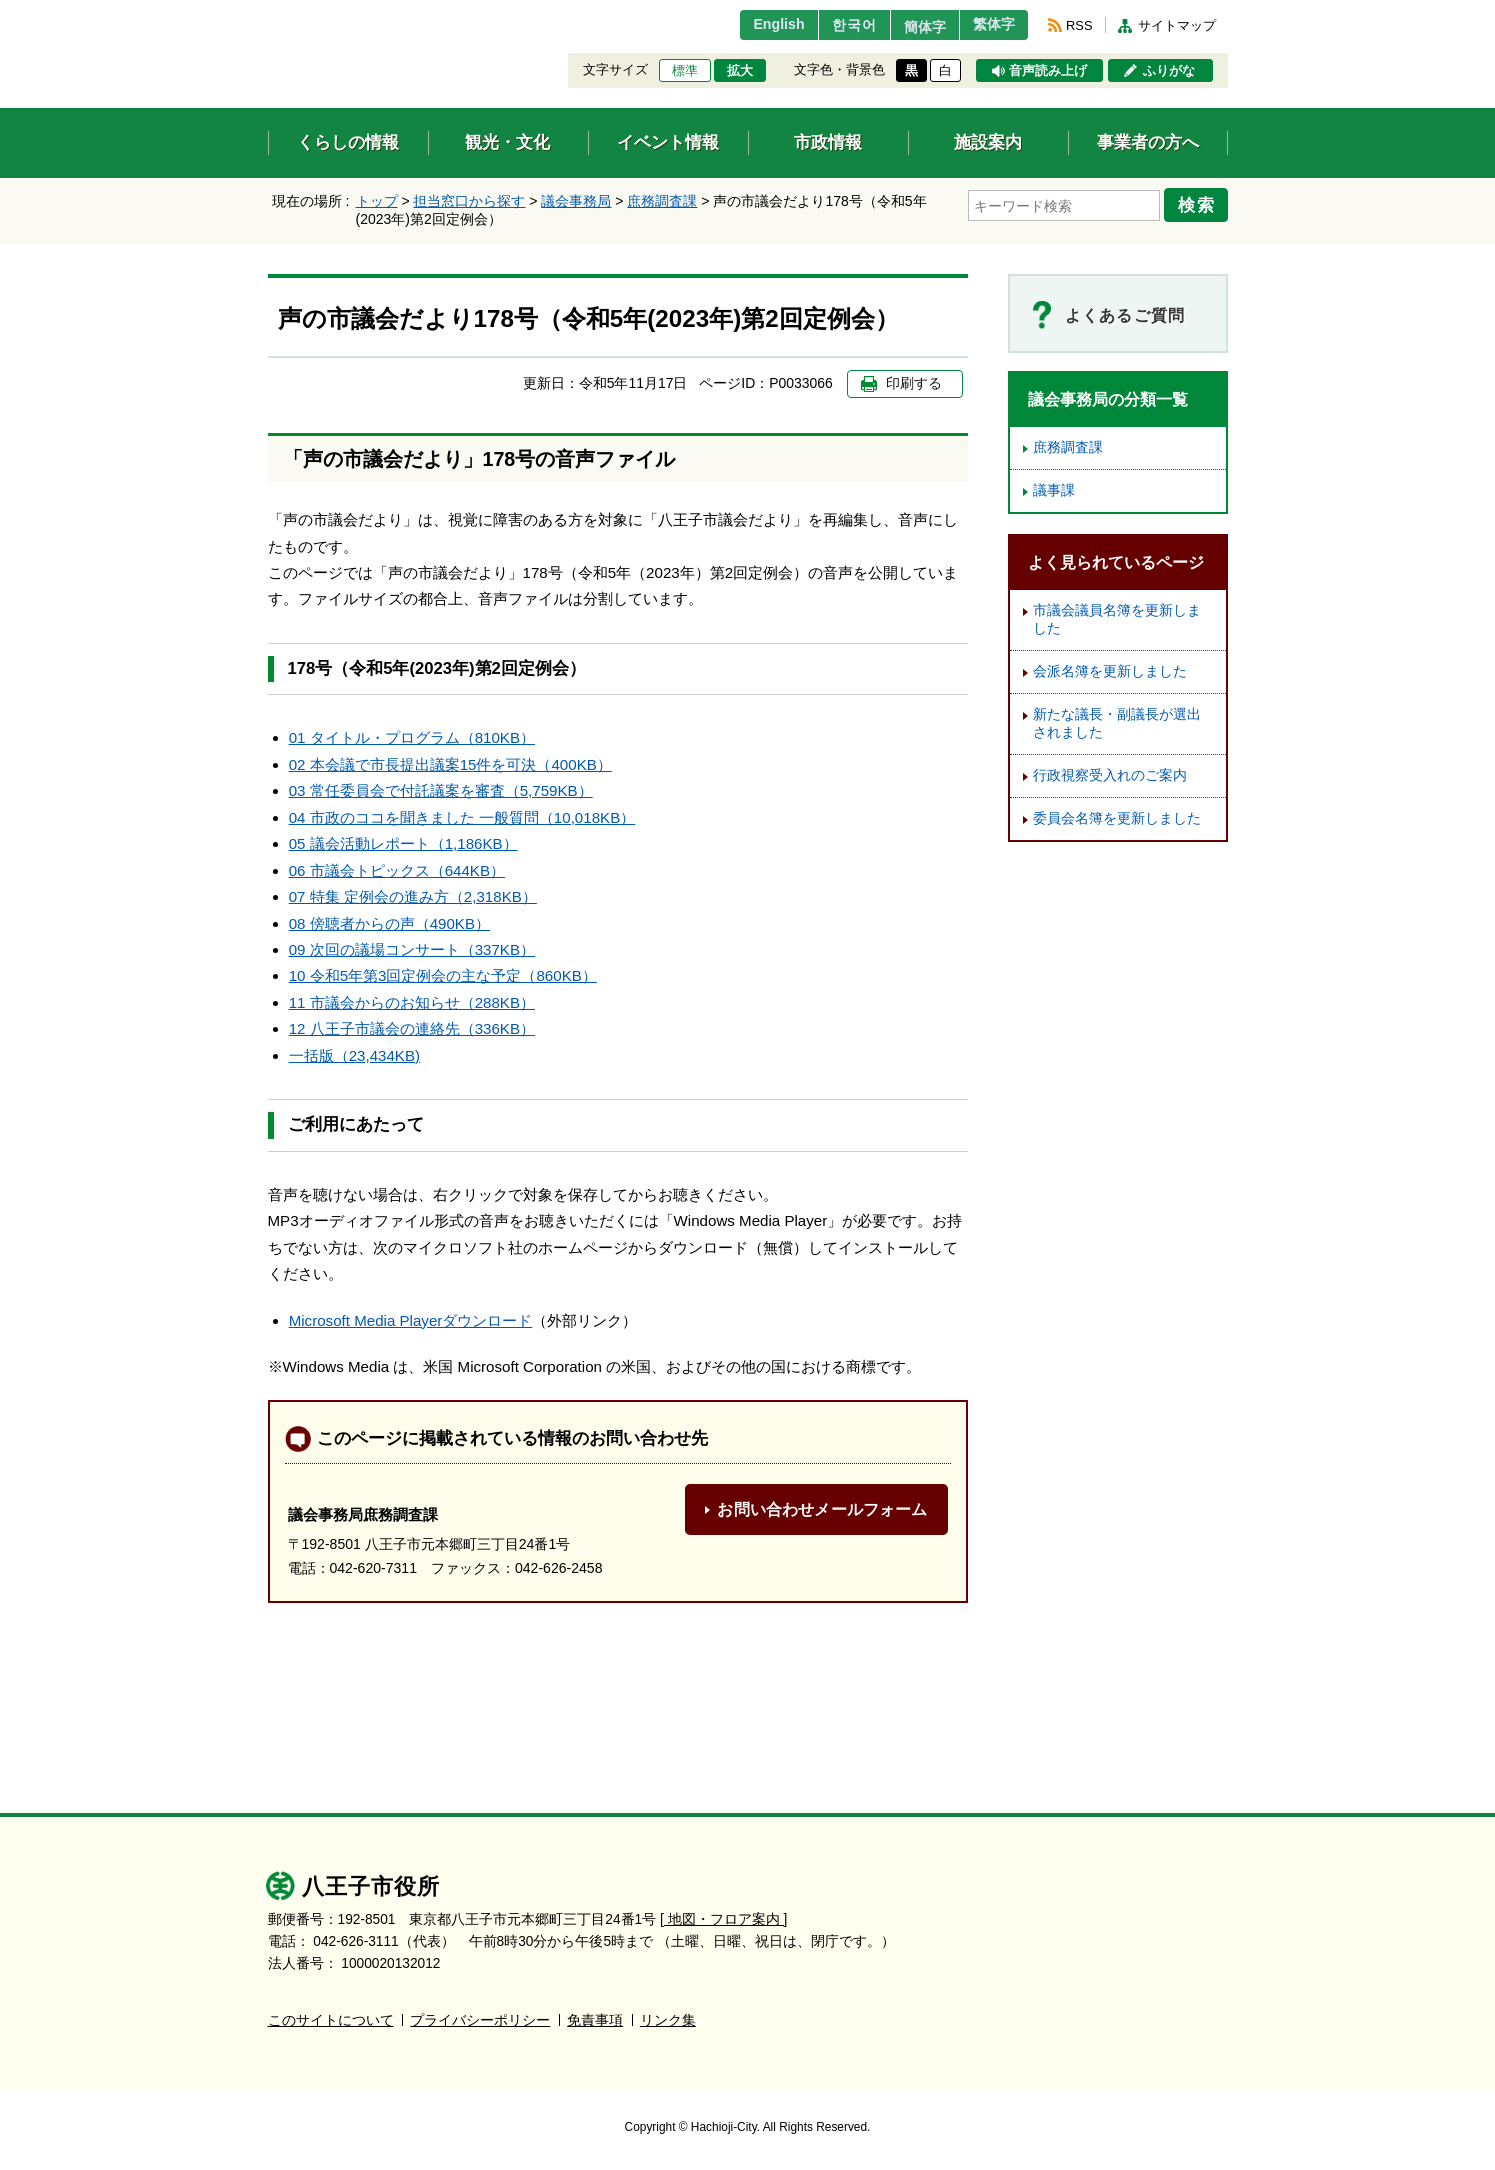 This screenshot has height=2170, width=1495. What do you see at coordinates (750, 25) in the screenshot?
I see `English` at bounding box center [750, 25].